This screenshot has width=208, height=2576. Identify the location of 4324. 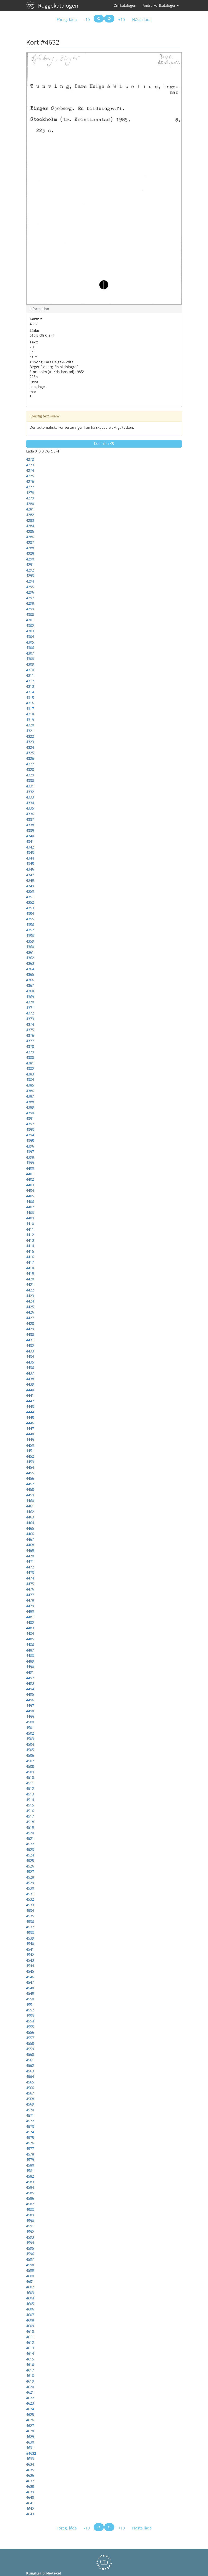
(30, 747).